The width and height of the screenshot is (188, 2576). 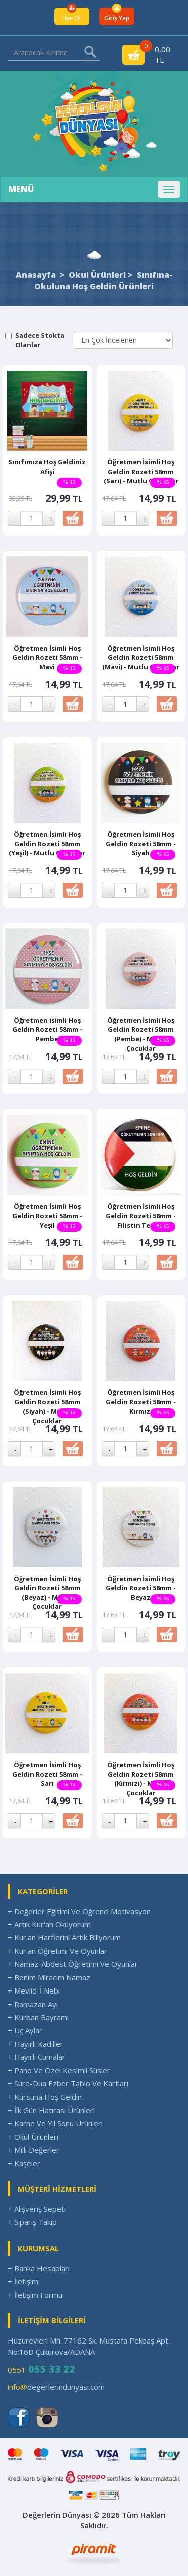 What do you see at coordinates (25, 2030) in the screenshot?
I see `+ Üç Aylar` at bounding box center [25, 2030].